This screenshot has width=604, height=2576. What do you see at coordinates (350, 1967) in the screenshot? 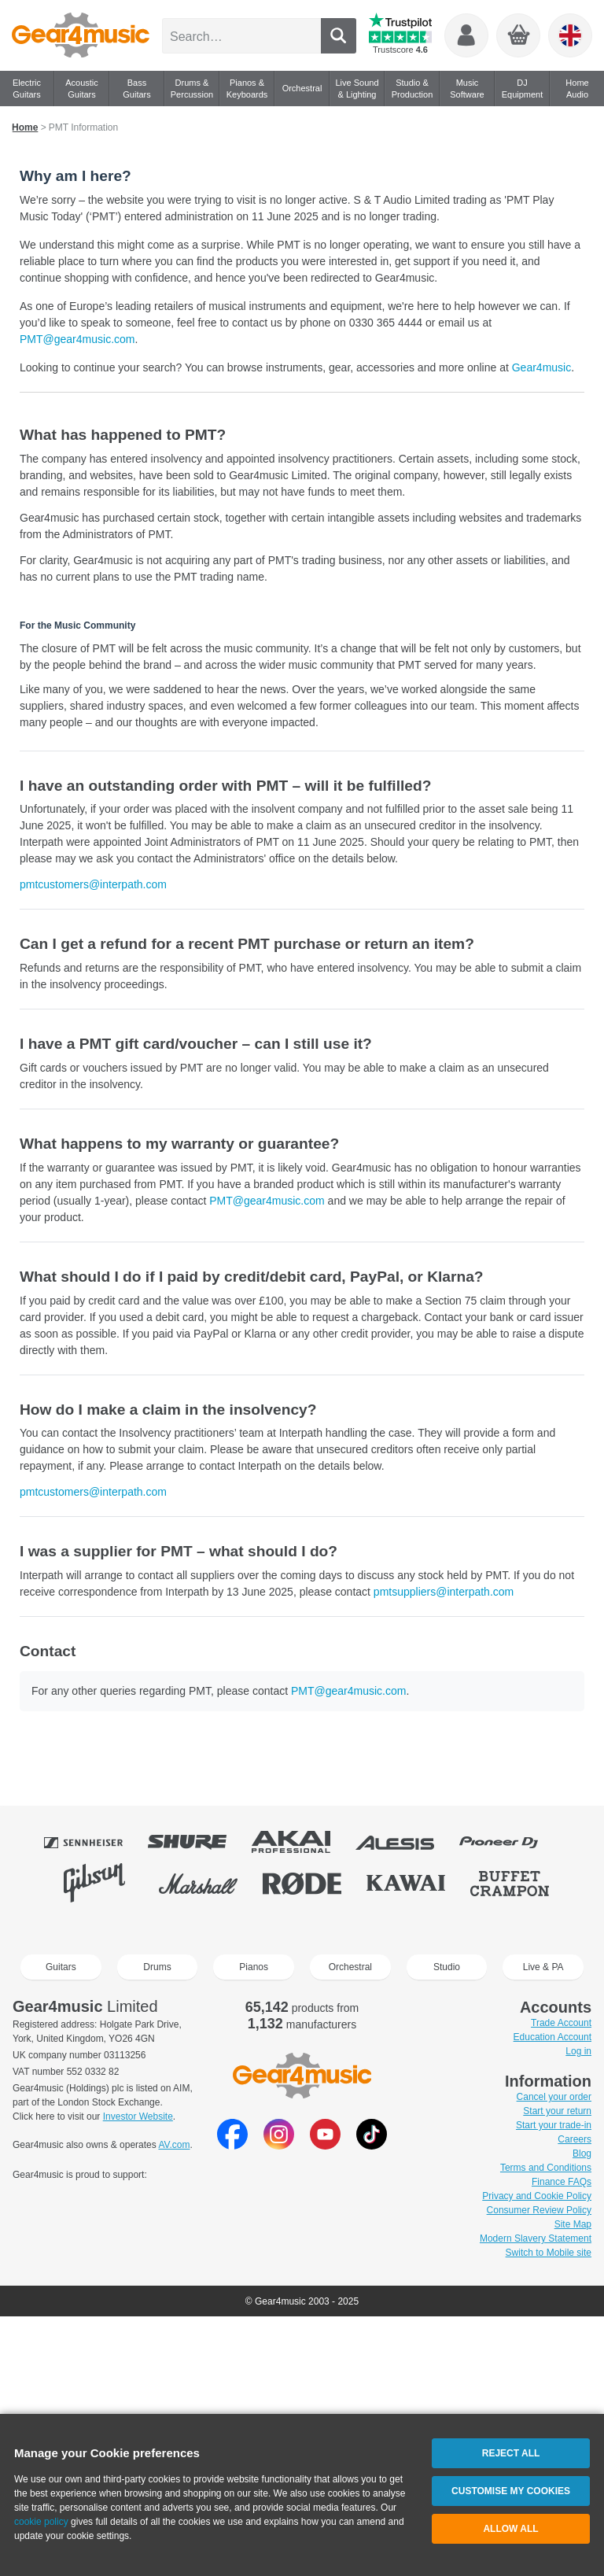
I see `Orchestral` at bounding box center [350, 1967].